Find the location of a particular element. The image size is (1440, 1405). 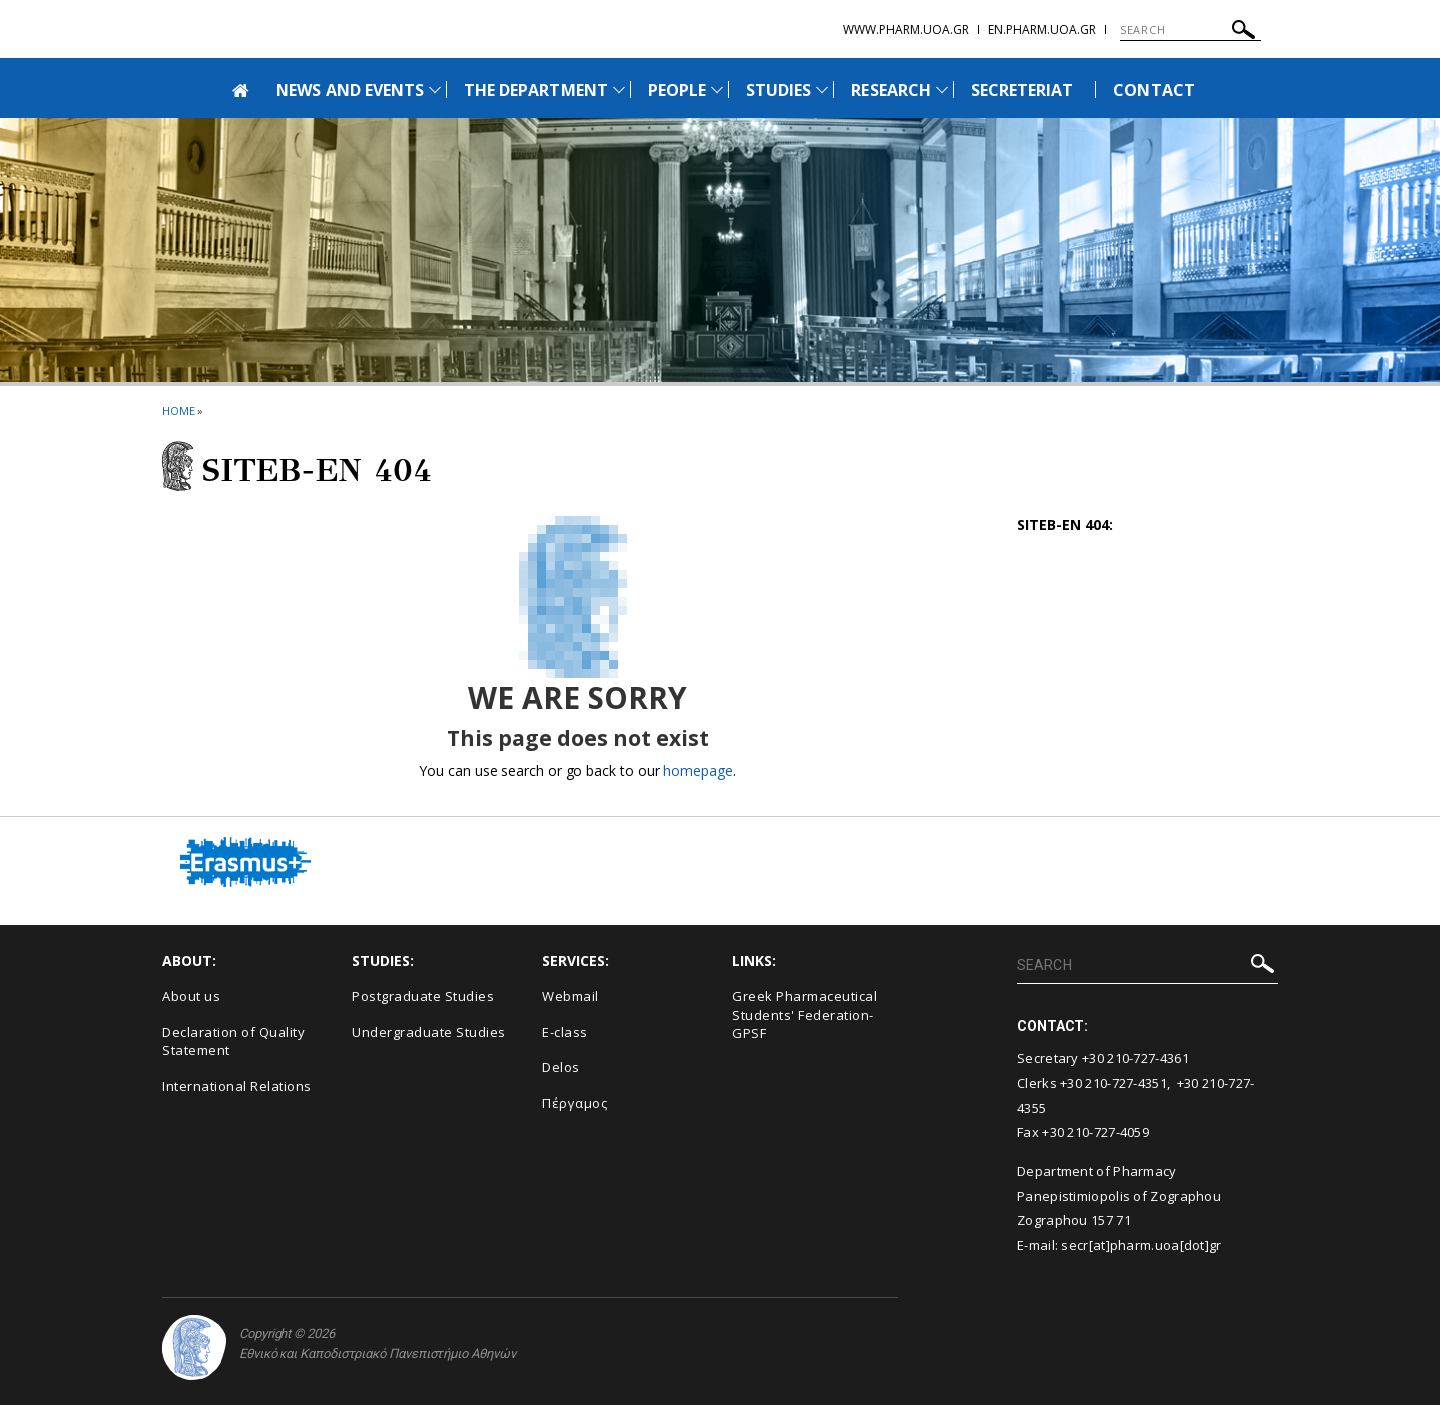

THE DEPARTMENT is located at coordinates (536, 90).